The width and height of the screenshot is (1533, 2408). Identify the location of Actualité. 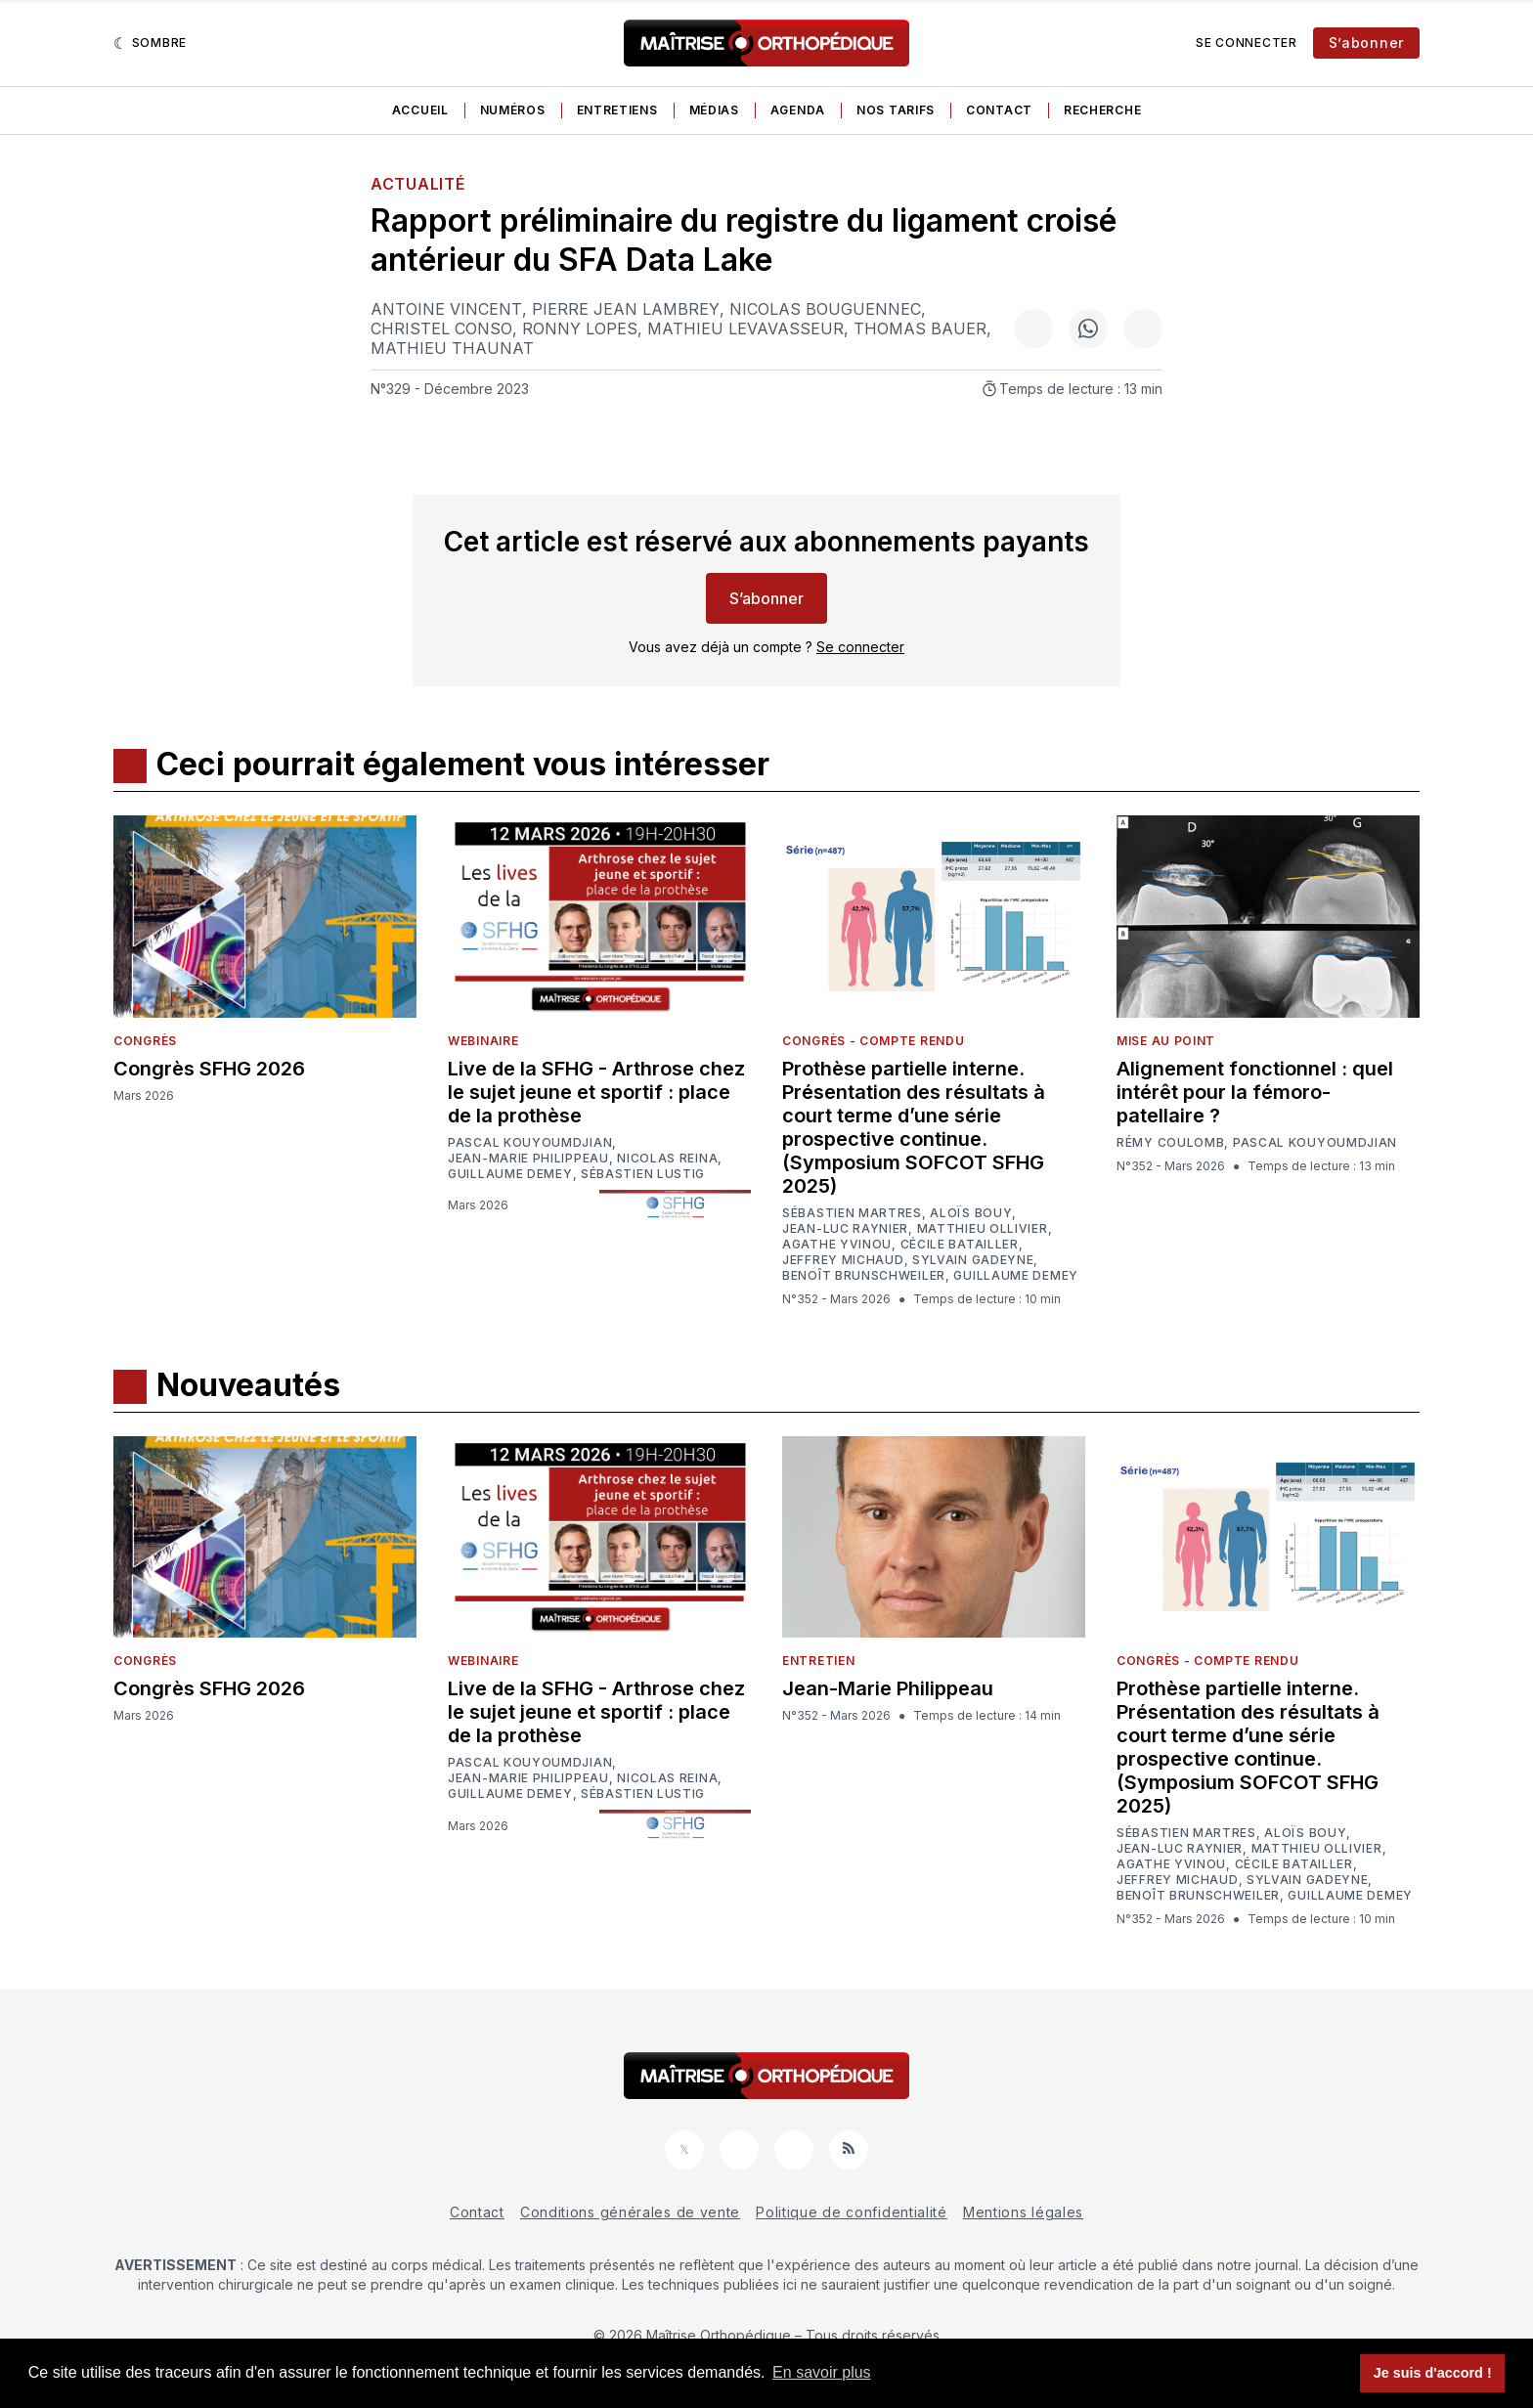
(417, 184).